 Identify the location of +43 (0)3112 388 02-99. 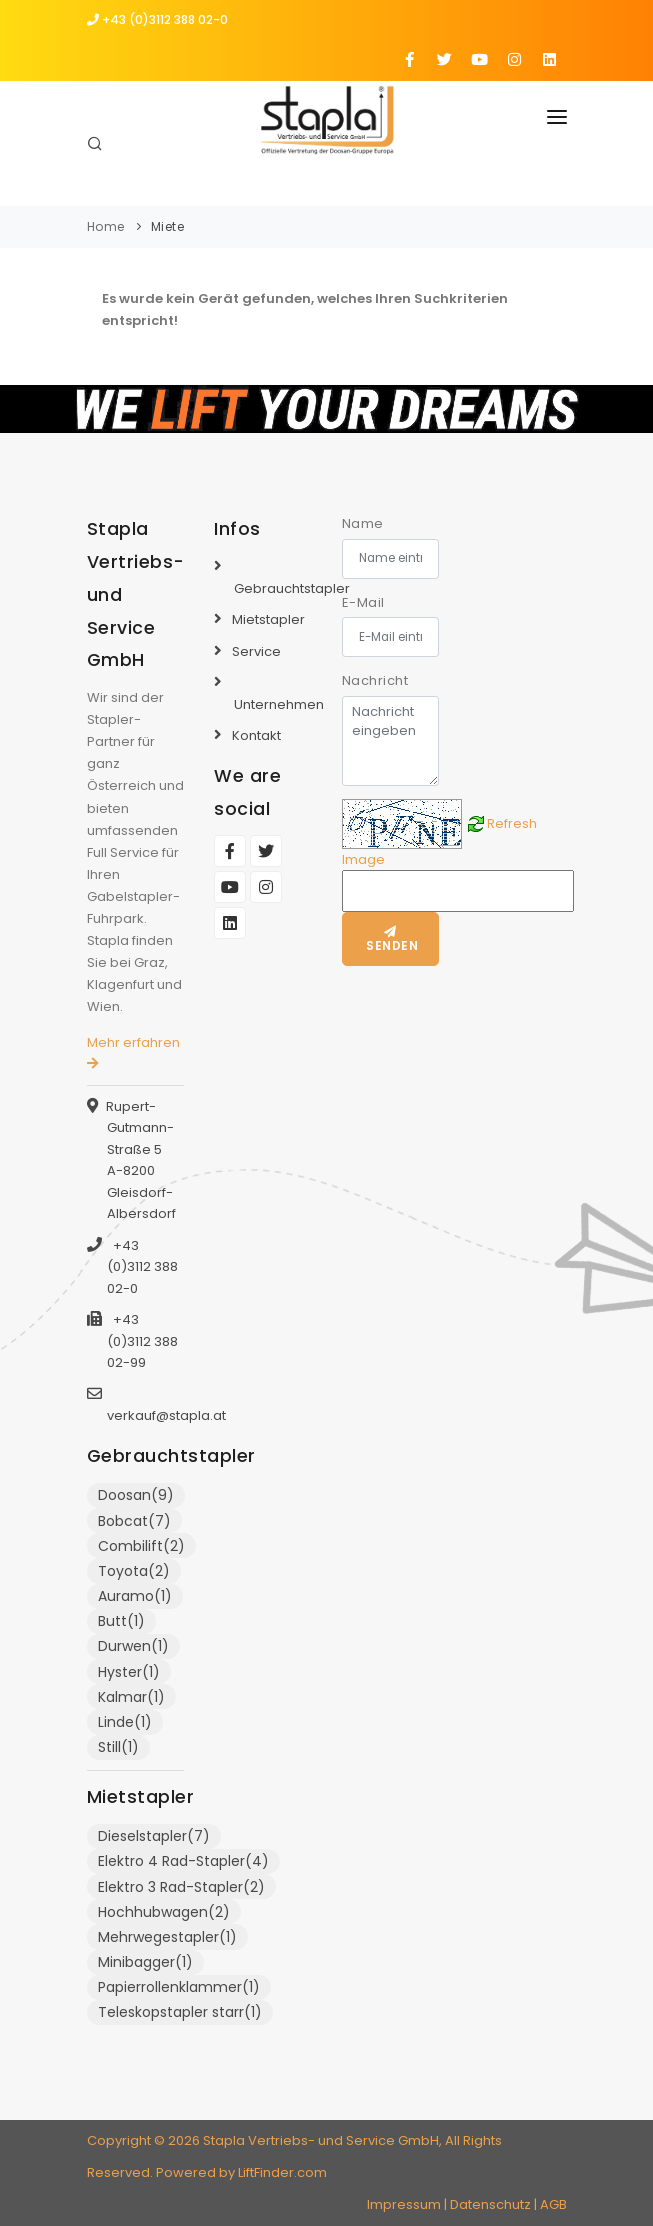
(142, 1341).